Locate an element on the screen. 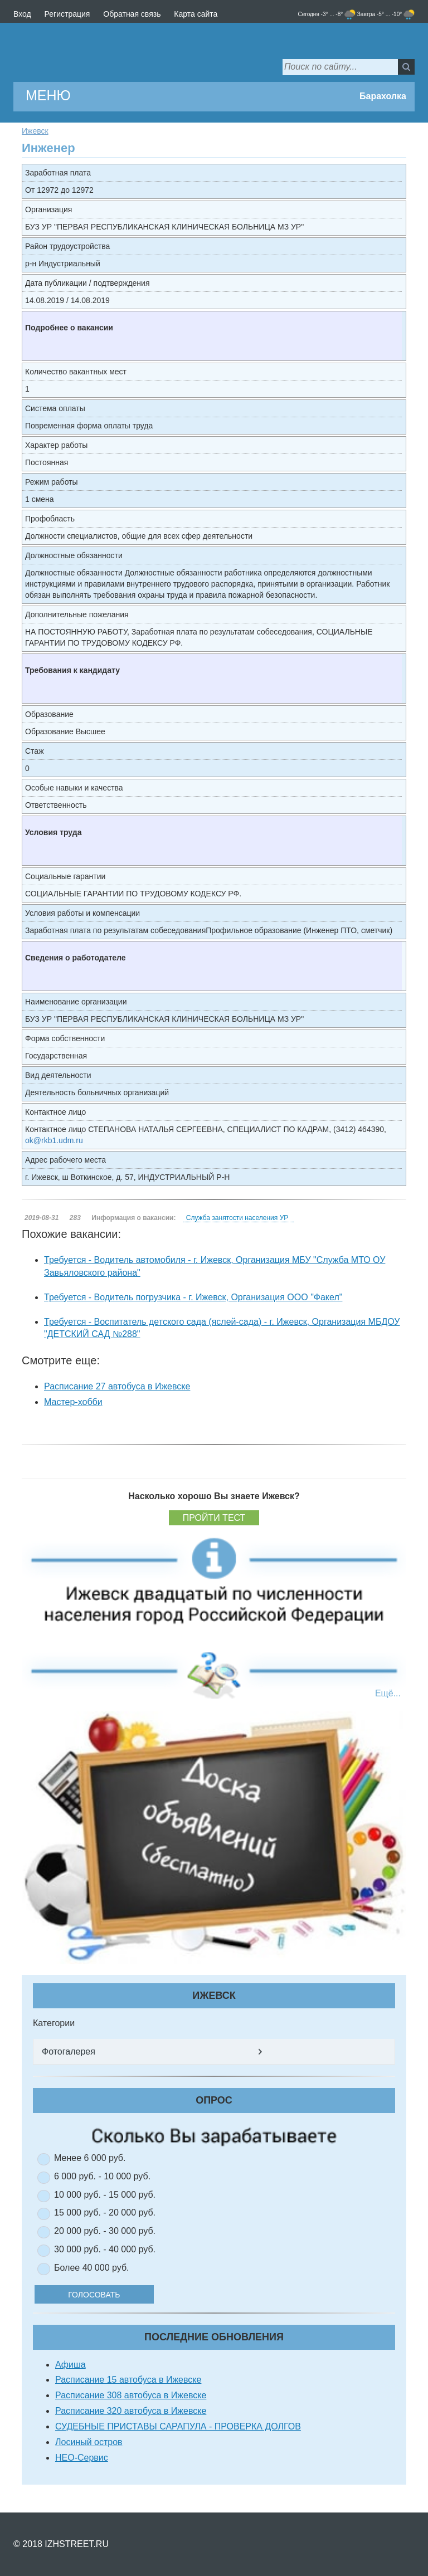 The image size is (428, 2576). Служба занятости населения УР is located at coordinates (237, 1218).